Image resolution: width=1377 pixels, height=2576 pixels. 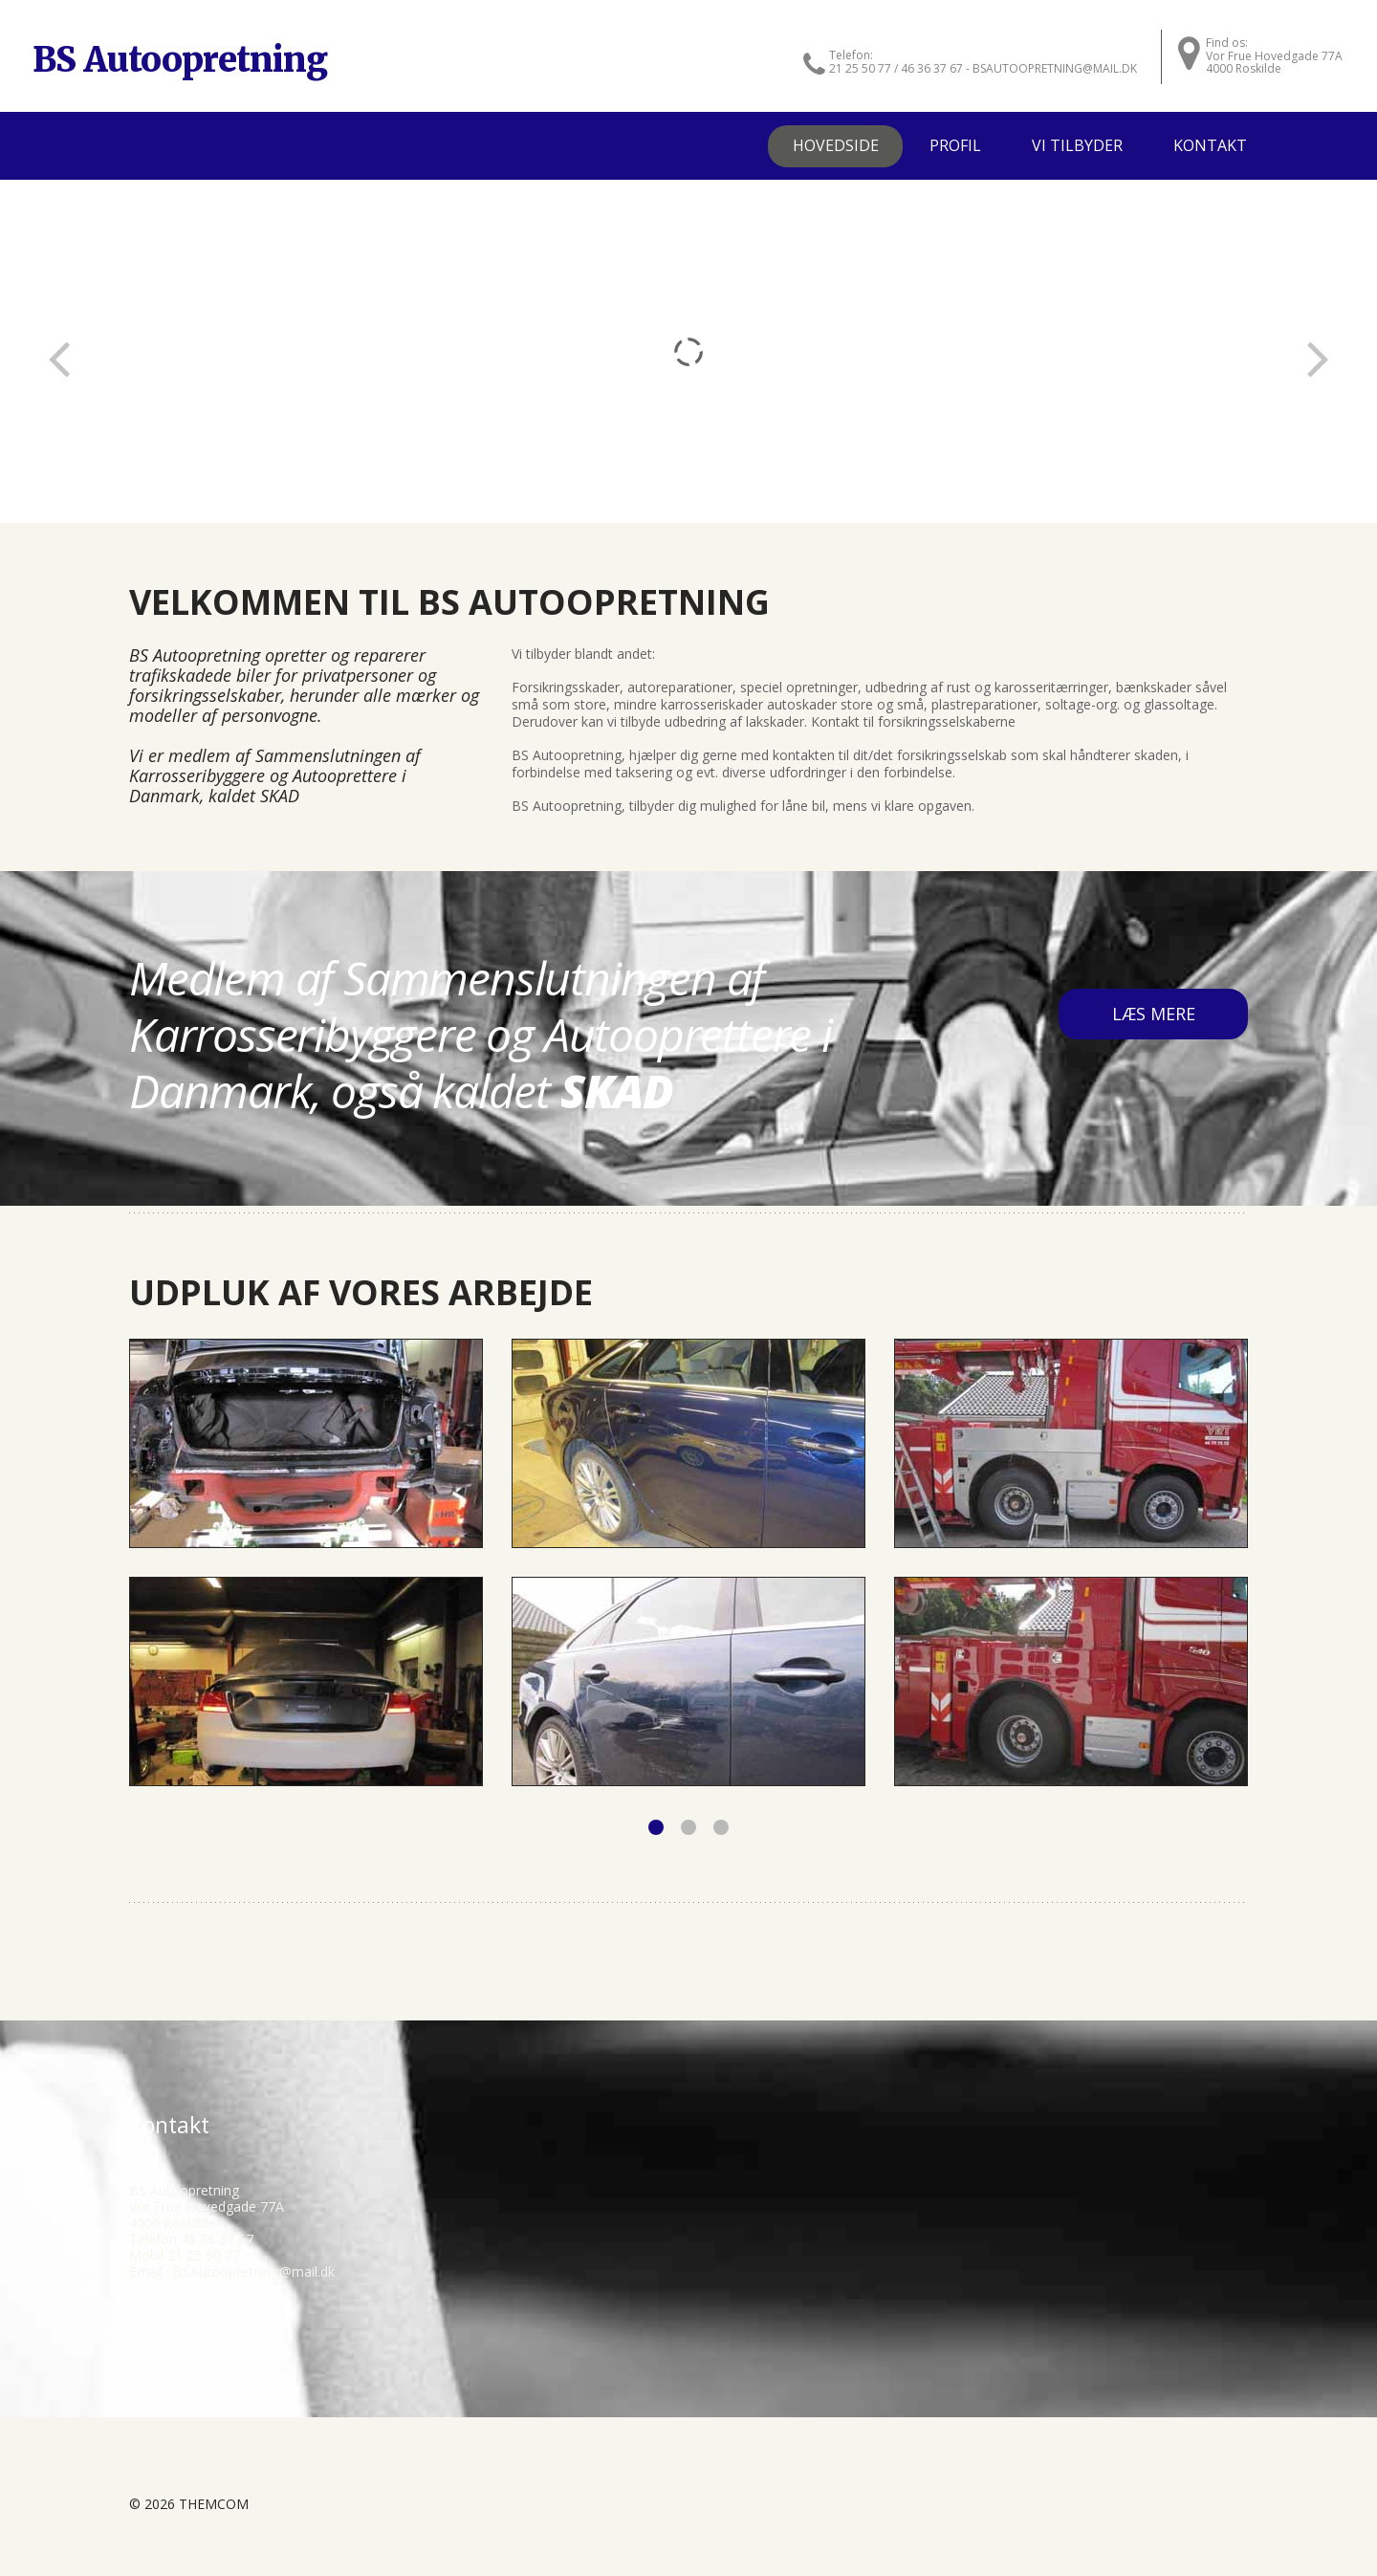 I want to click on BS Autoopretning, so click(x=180, y=59).